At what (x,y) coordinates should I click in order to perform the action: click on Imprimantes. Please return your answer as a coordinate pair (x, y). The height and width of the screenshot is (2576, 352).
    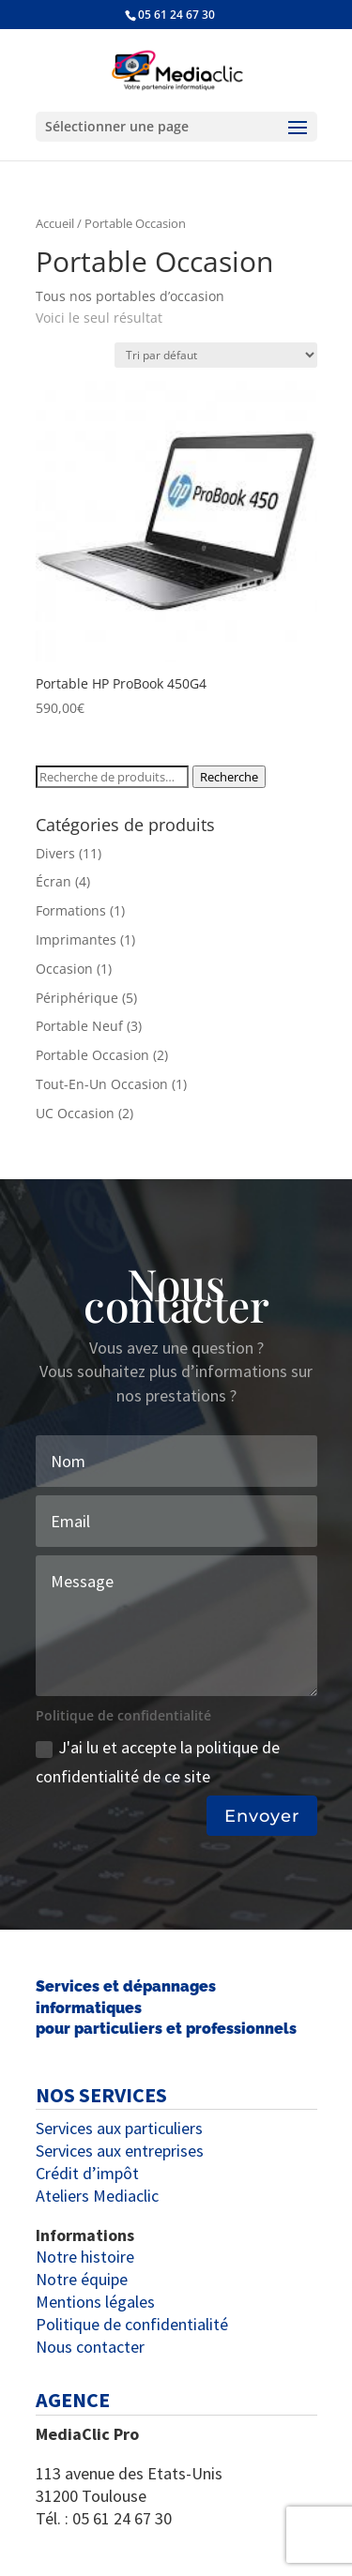
    Looking at the image, I should click on (76, 939).